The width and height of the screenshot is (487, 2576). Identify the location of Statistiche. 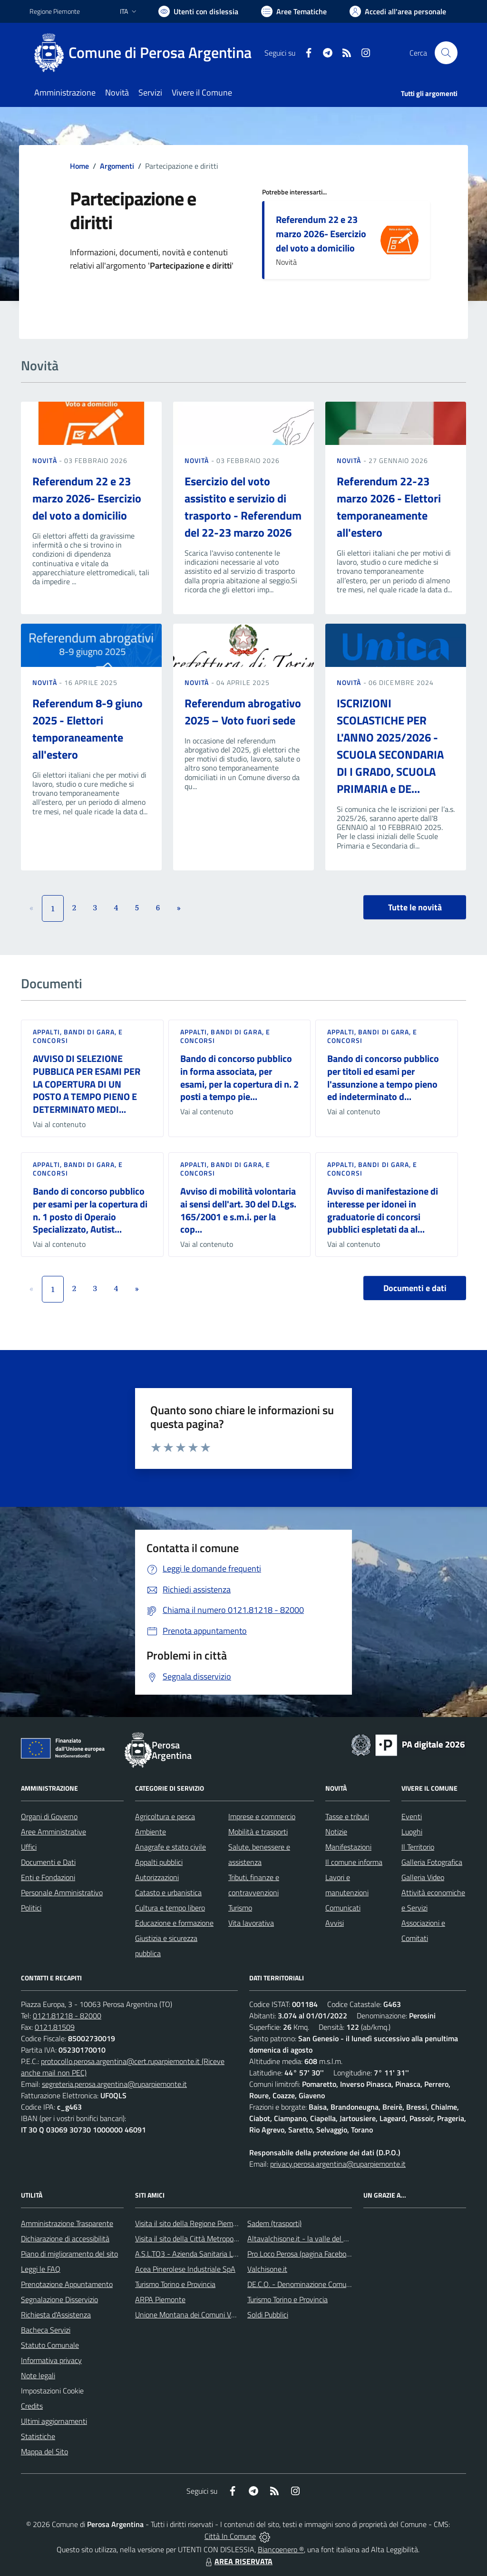
(38, 2436).